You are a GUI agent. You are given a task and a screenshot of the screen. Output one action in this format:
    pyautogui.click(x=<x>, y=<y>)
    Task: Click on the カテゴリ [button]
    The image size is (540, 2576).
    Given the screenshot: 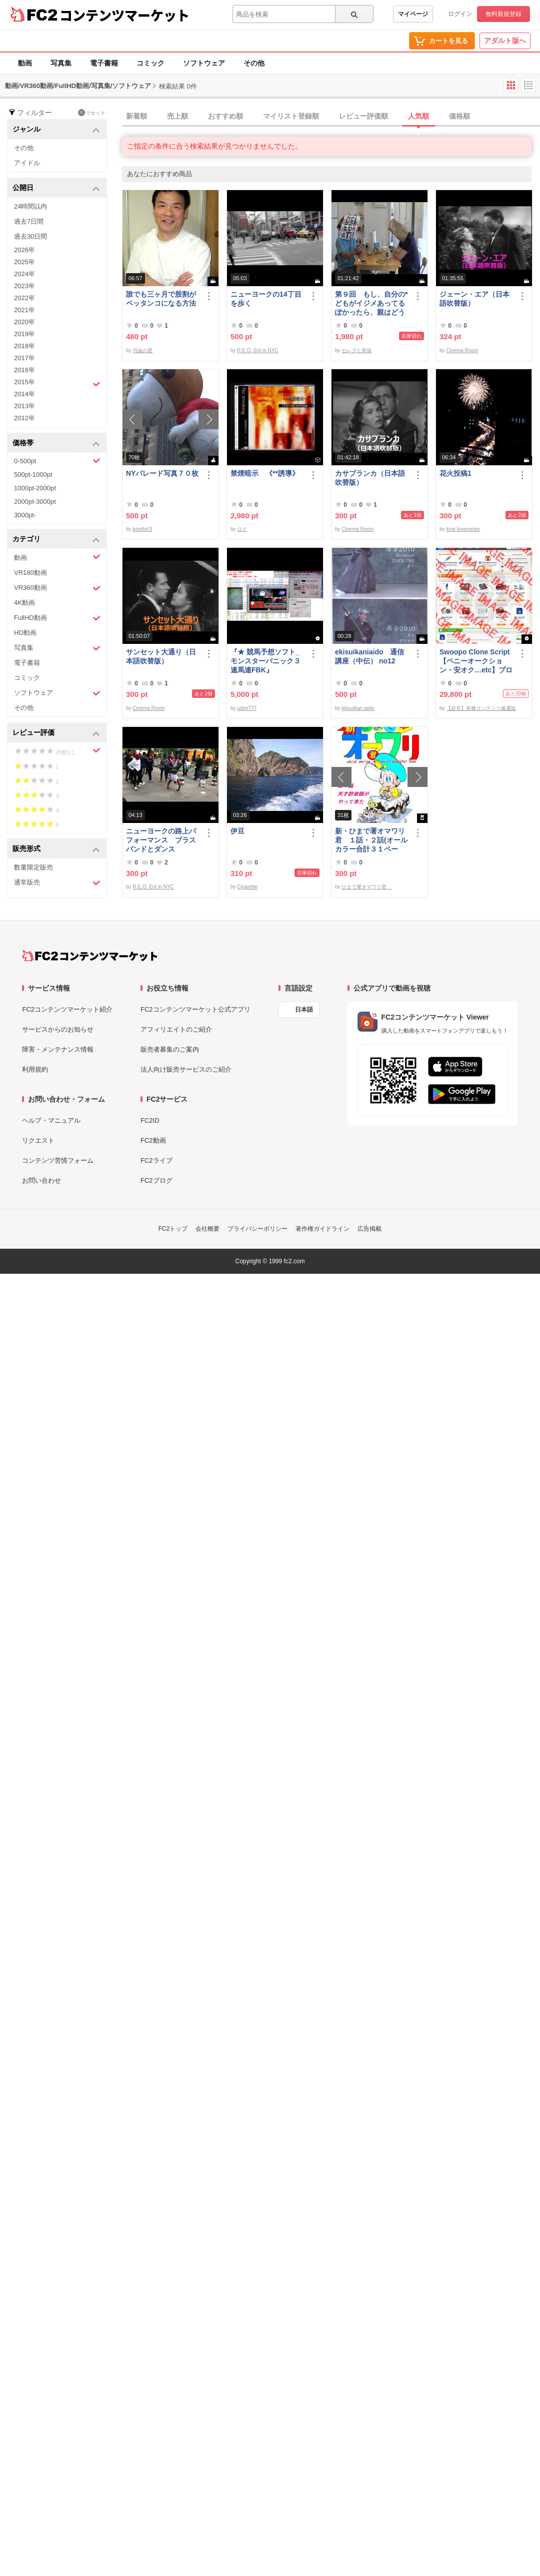 What is the action you would take?
    pyautogui.click(x=56, y=539)
    